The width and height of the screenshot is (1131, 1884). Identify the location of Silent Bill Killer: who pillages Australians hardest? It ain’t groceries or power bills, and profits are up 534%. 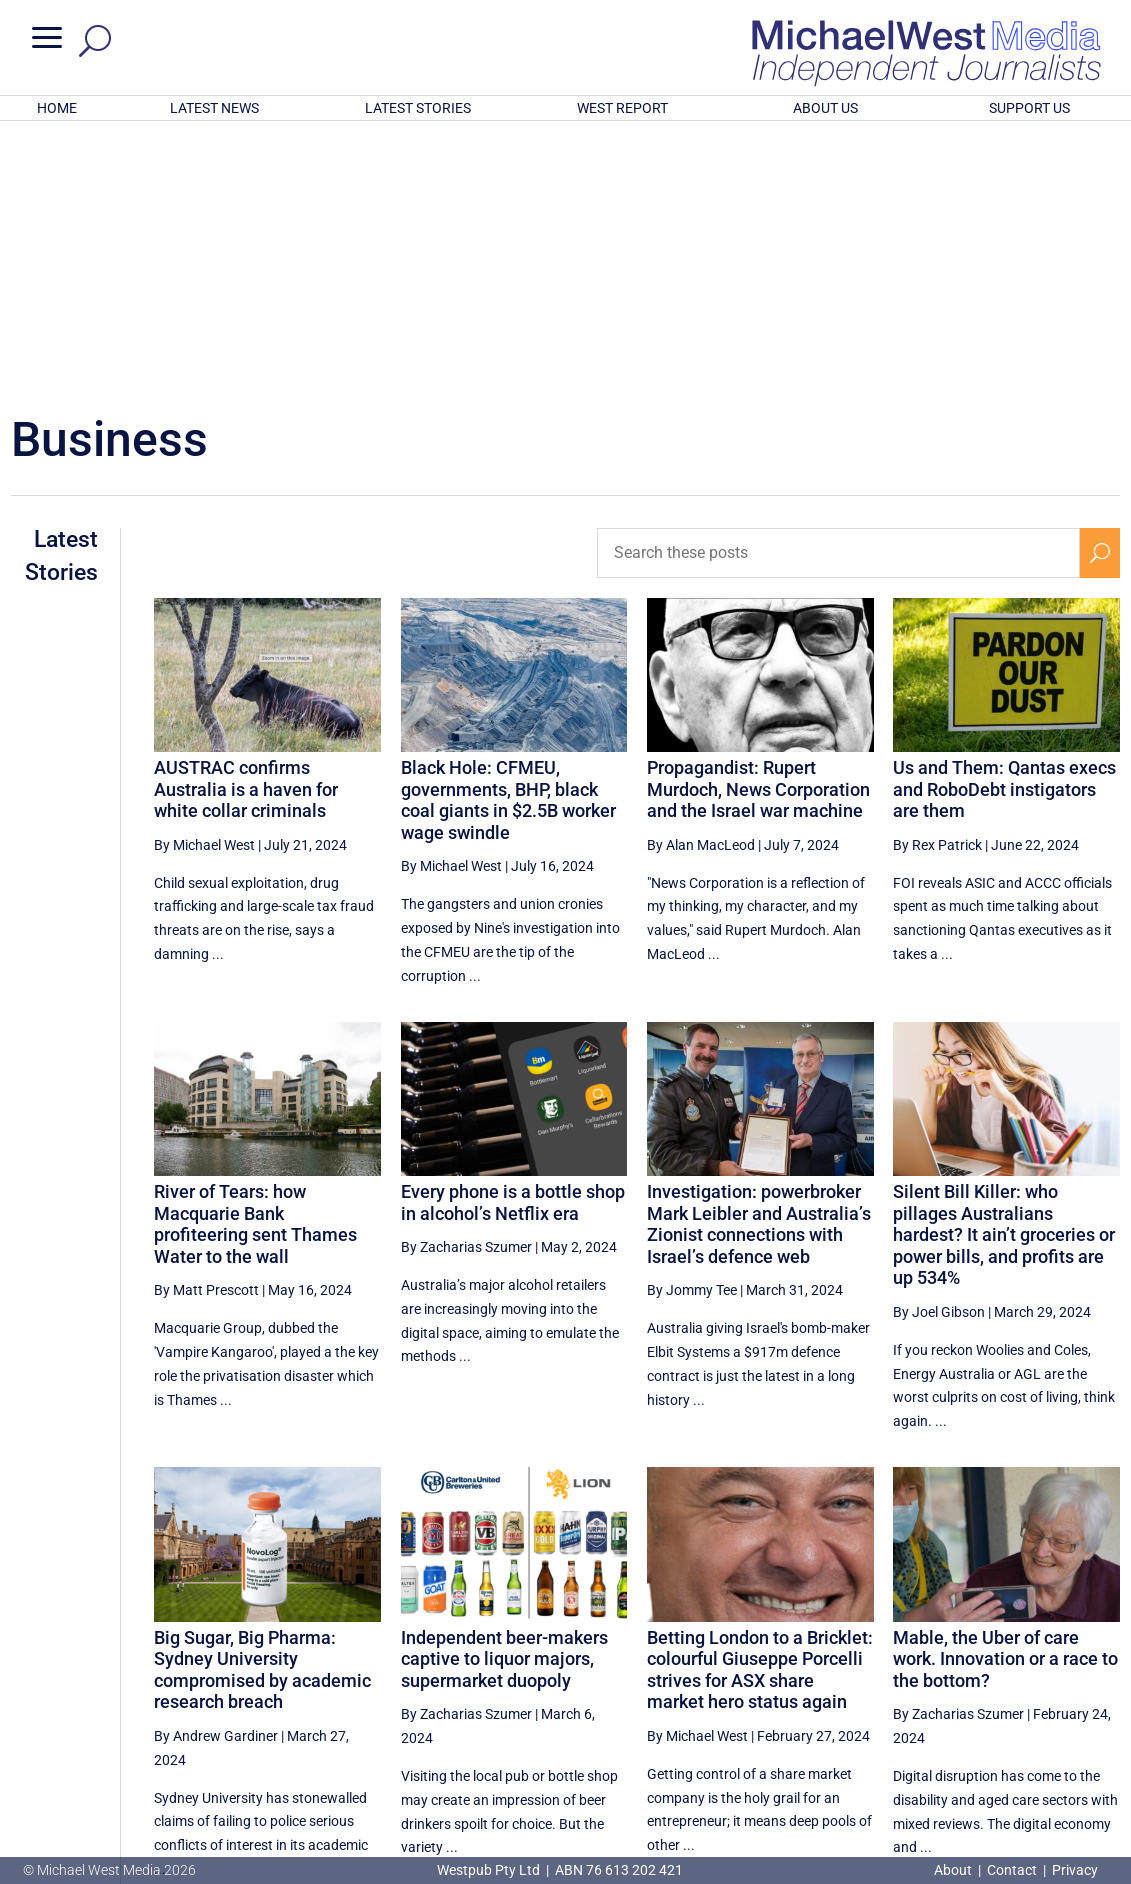
(1004, 972).